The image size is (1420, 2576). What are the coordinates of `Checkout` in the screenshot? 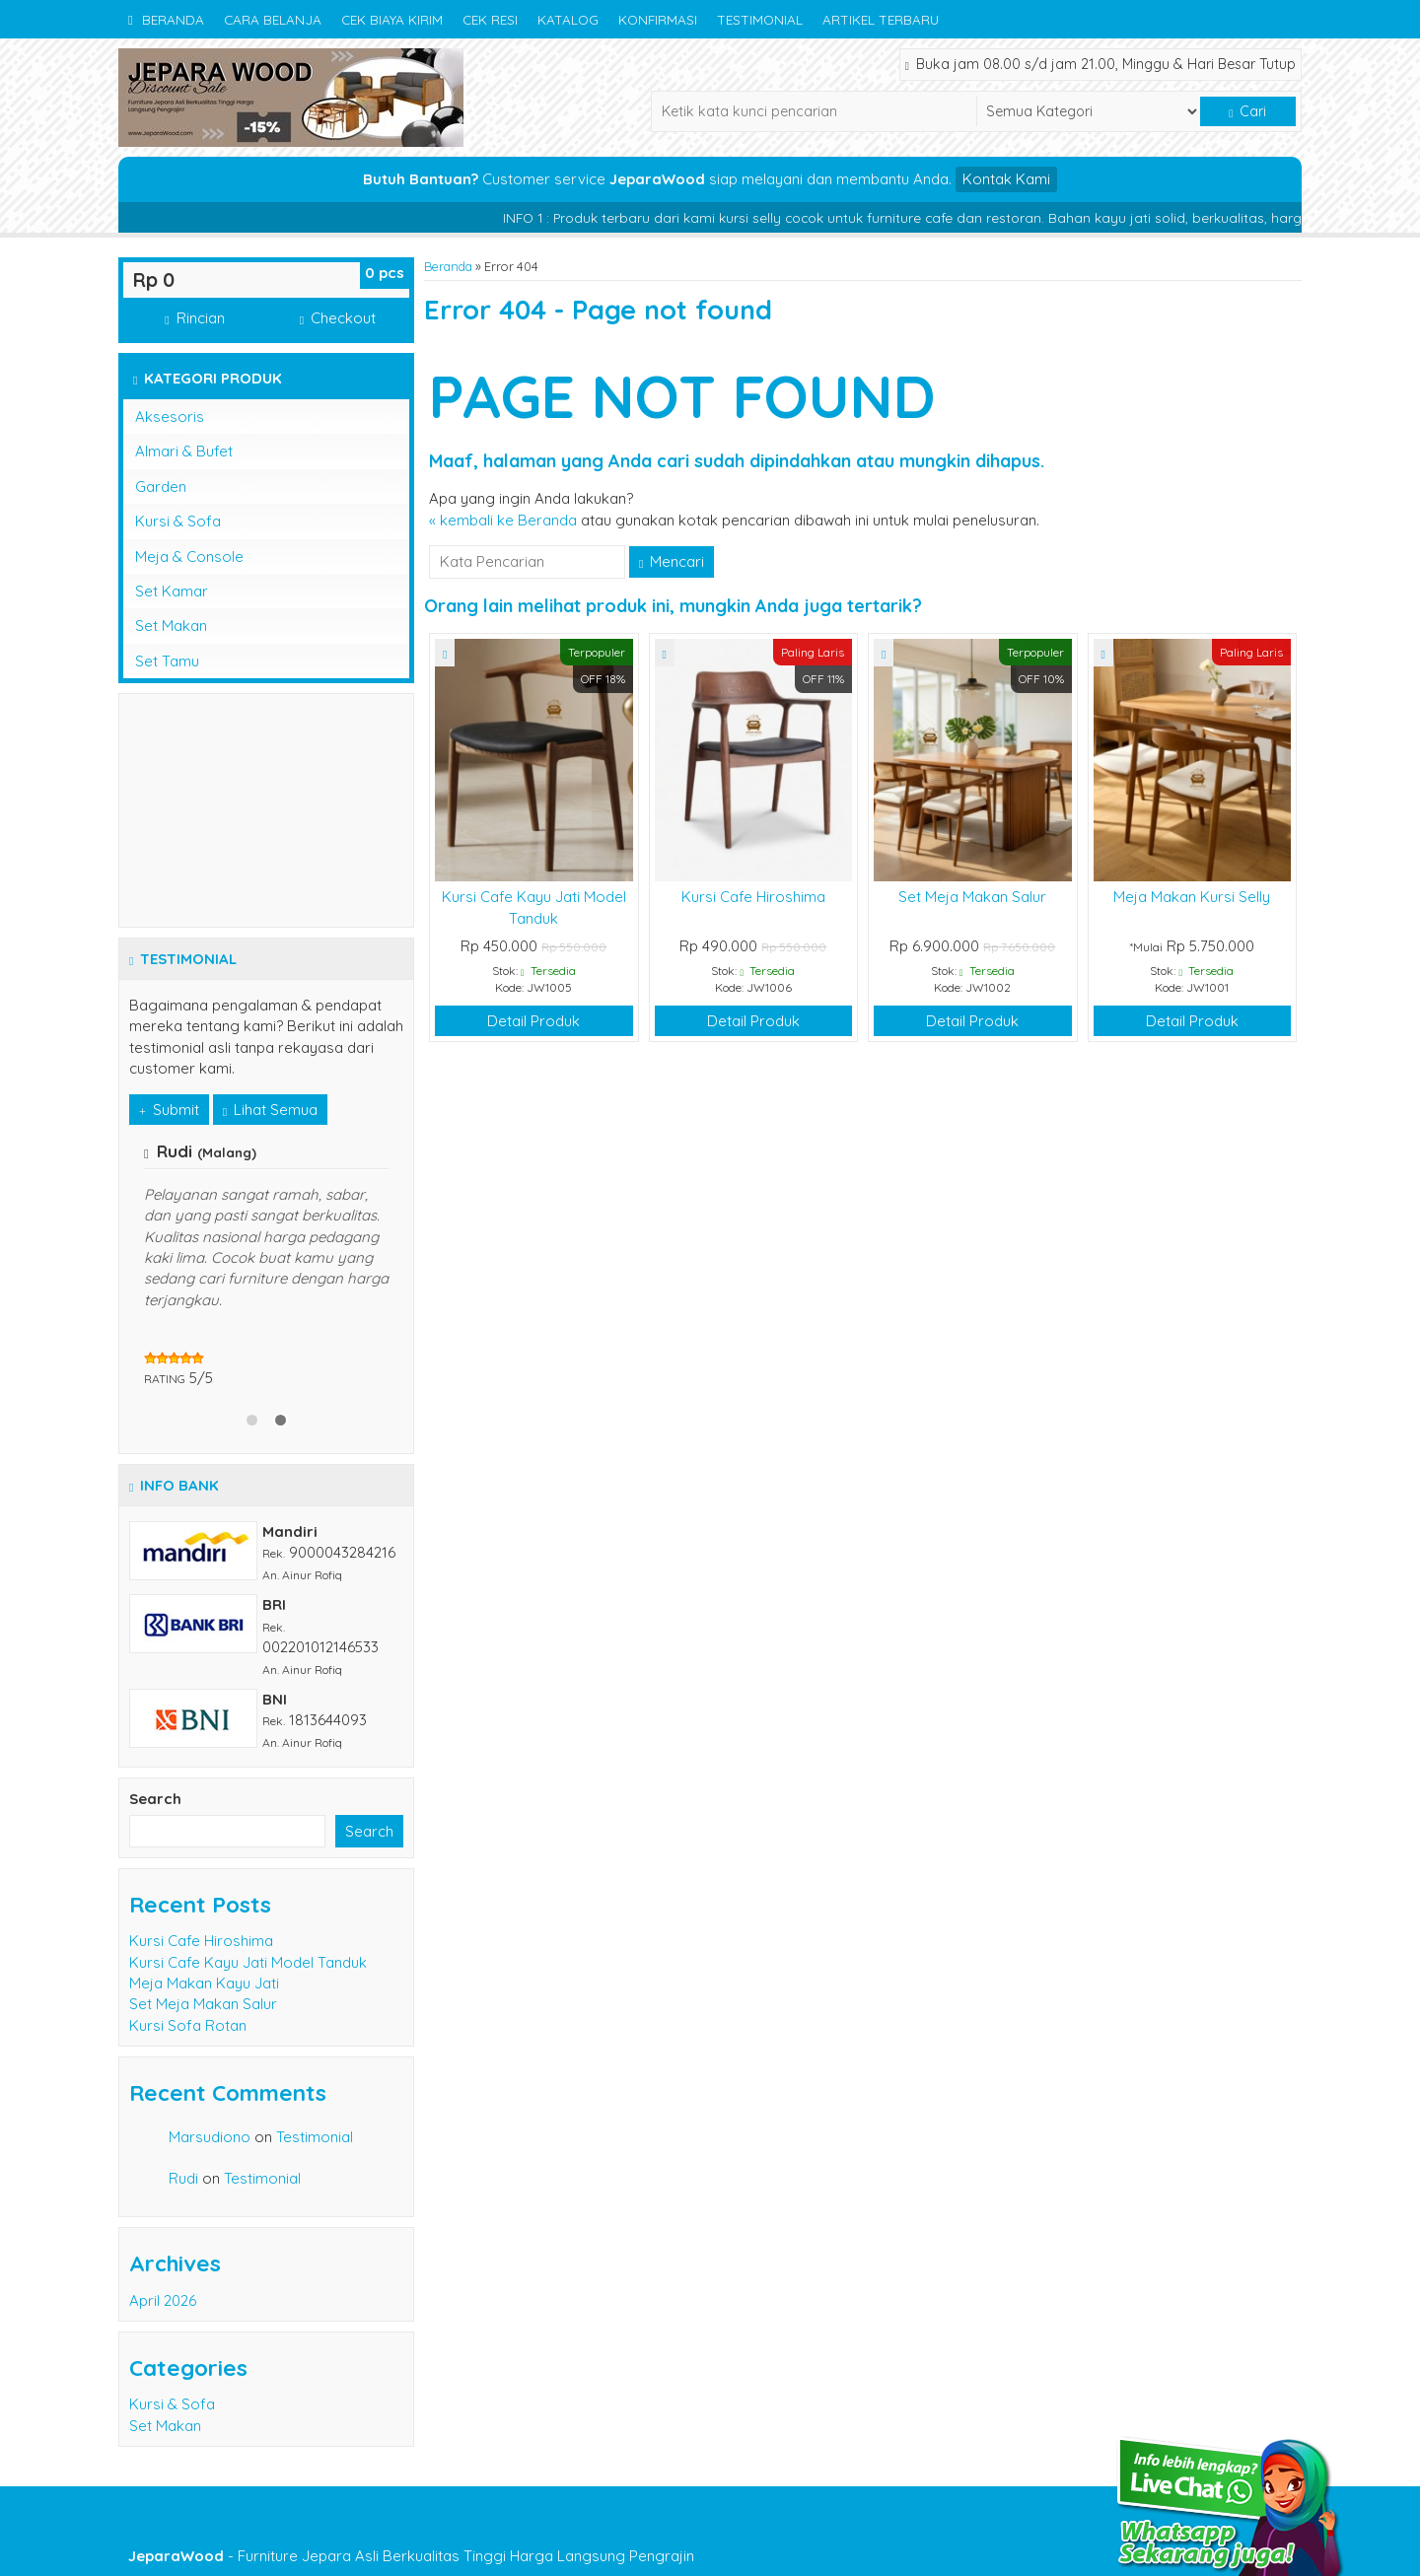 It's located at (338, 318).